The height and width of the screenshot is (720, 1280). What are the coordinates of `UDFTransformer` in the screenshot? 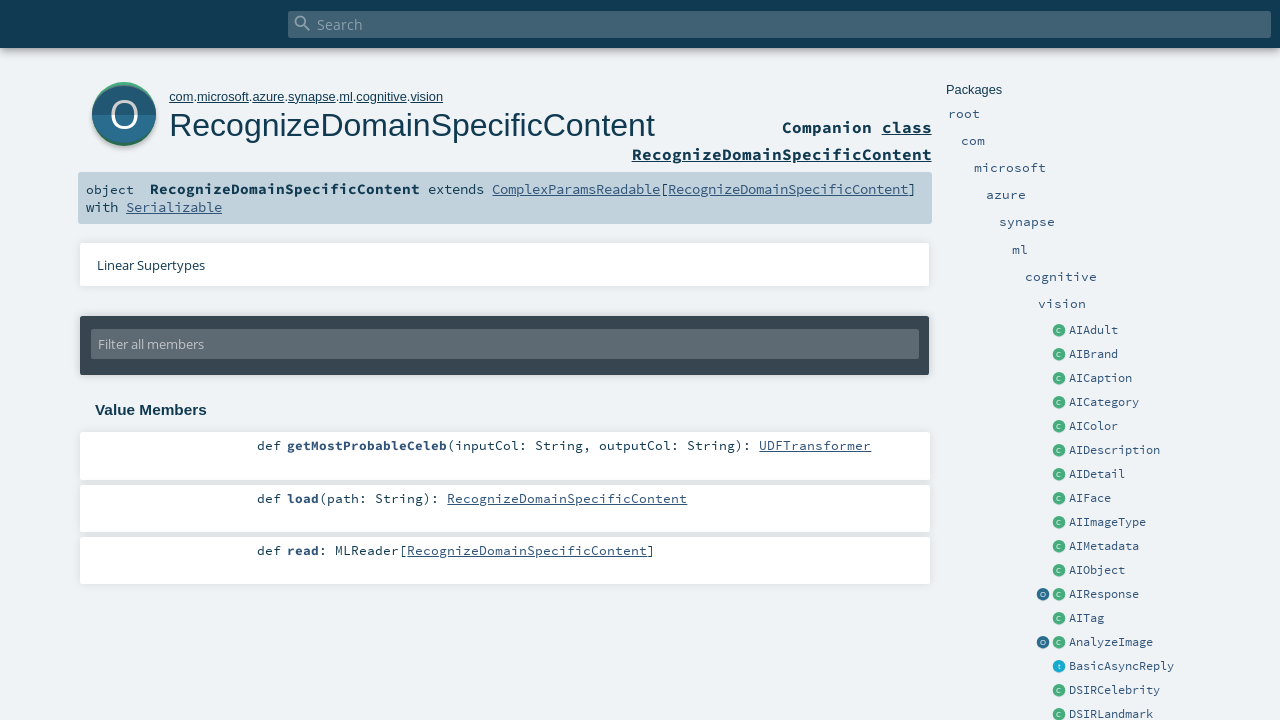 It's located at (815, 445).